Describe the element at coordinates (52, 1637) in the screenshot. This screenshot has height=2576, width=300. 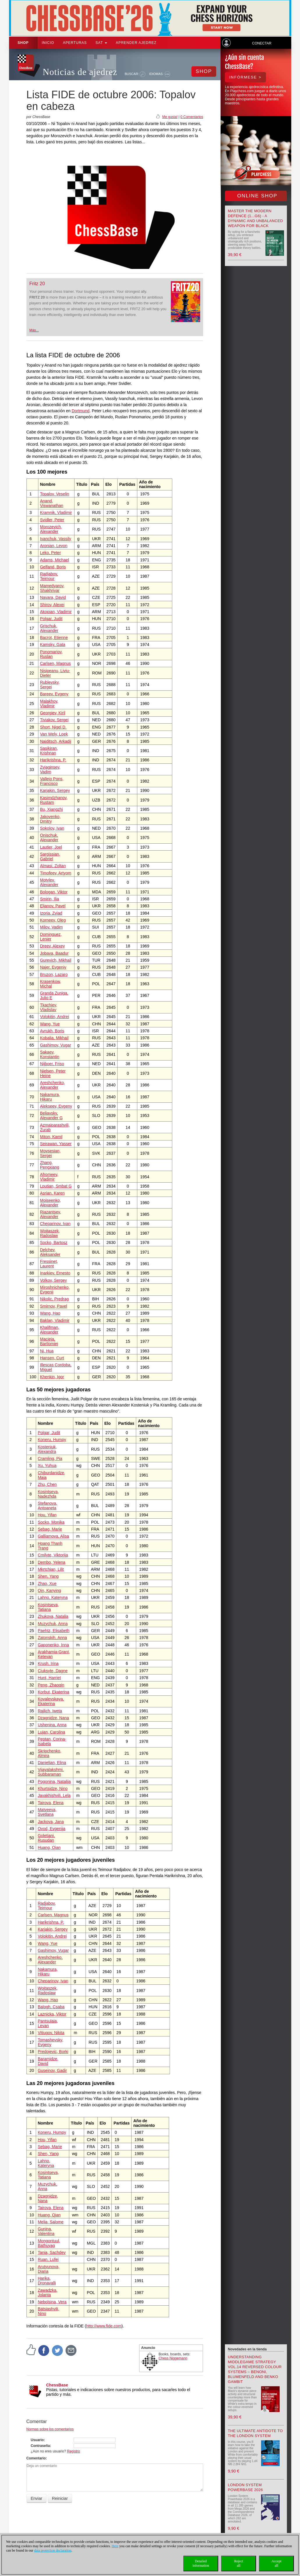
I see `Zatonskih, Anna` at that location.